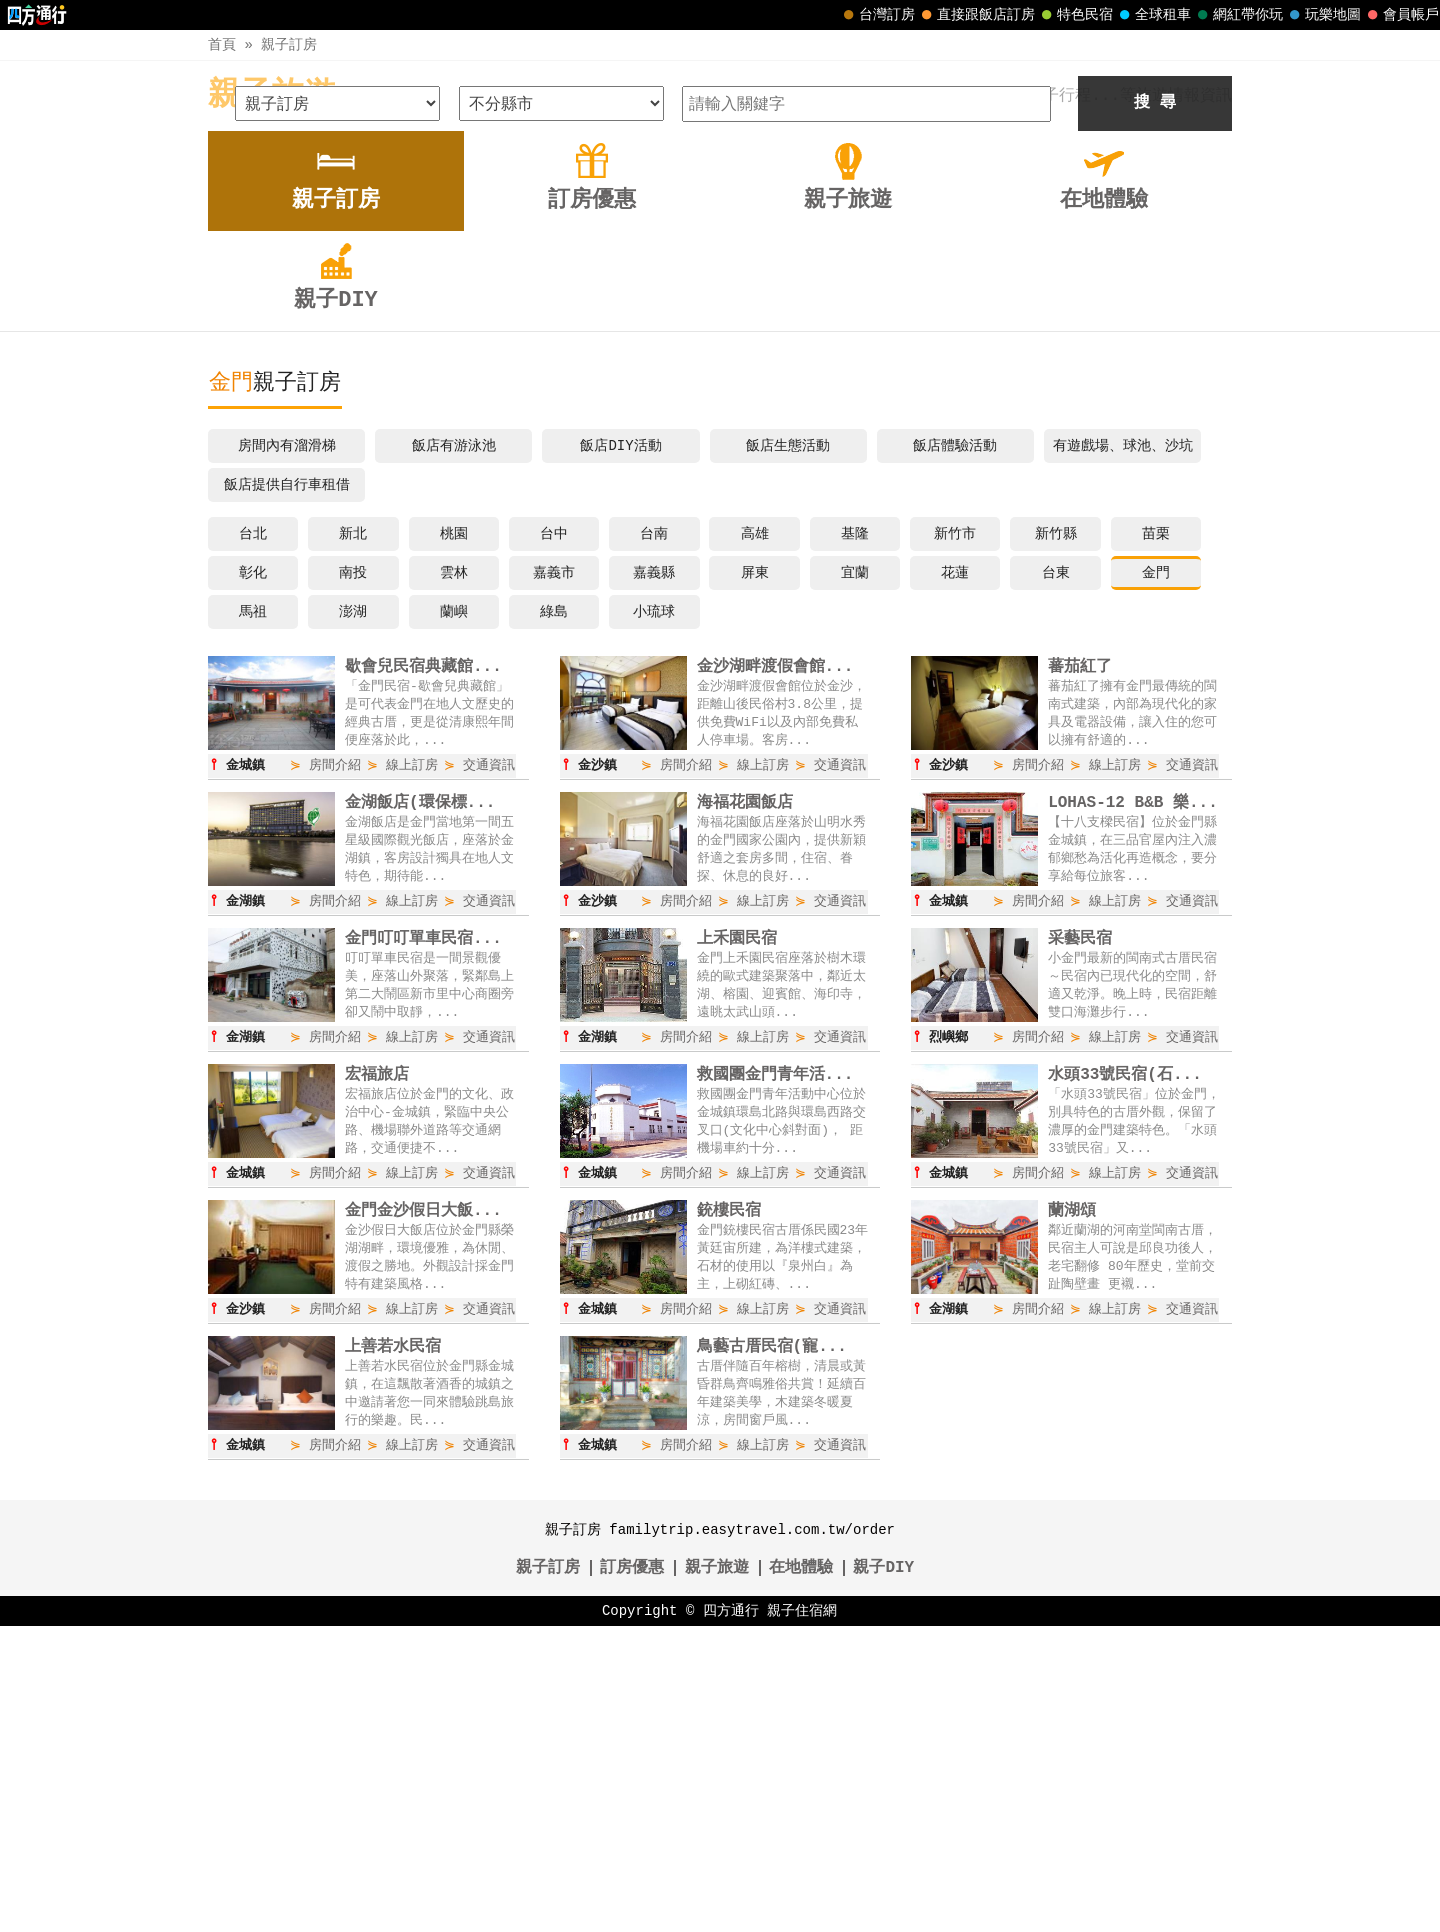  What do you see at coordinates (1153, 15) in the screenshot?
I see `全球租車` at bounding box center [1153, 15].